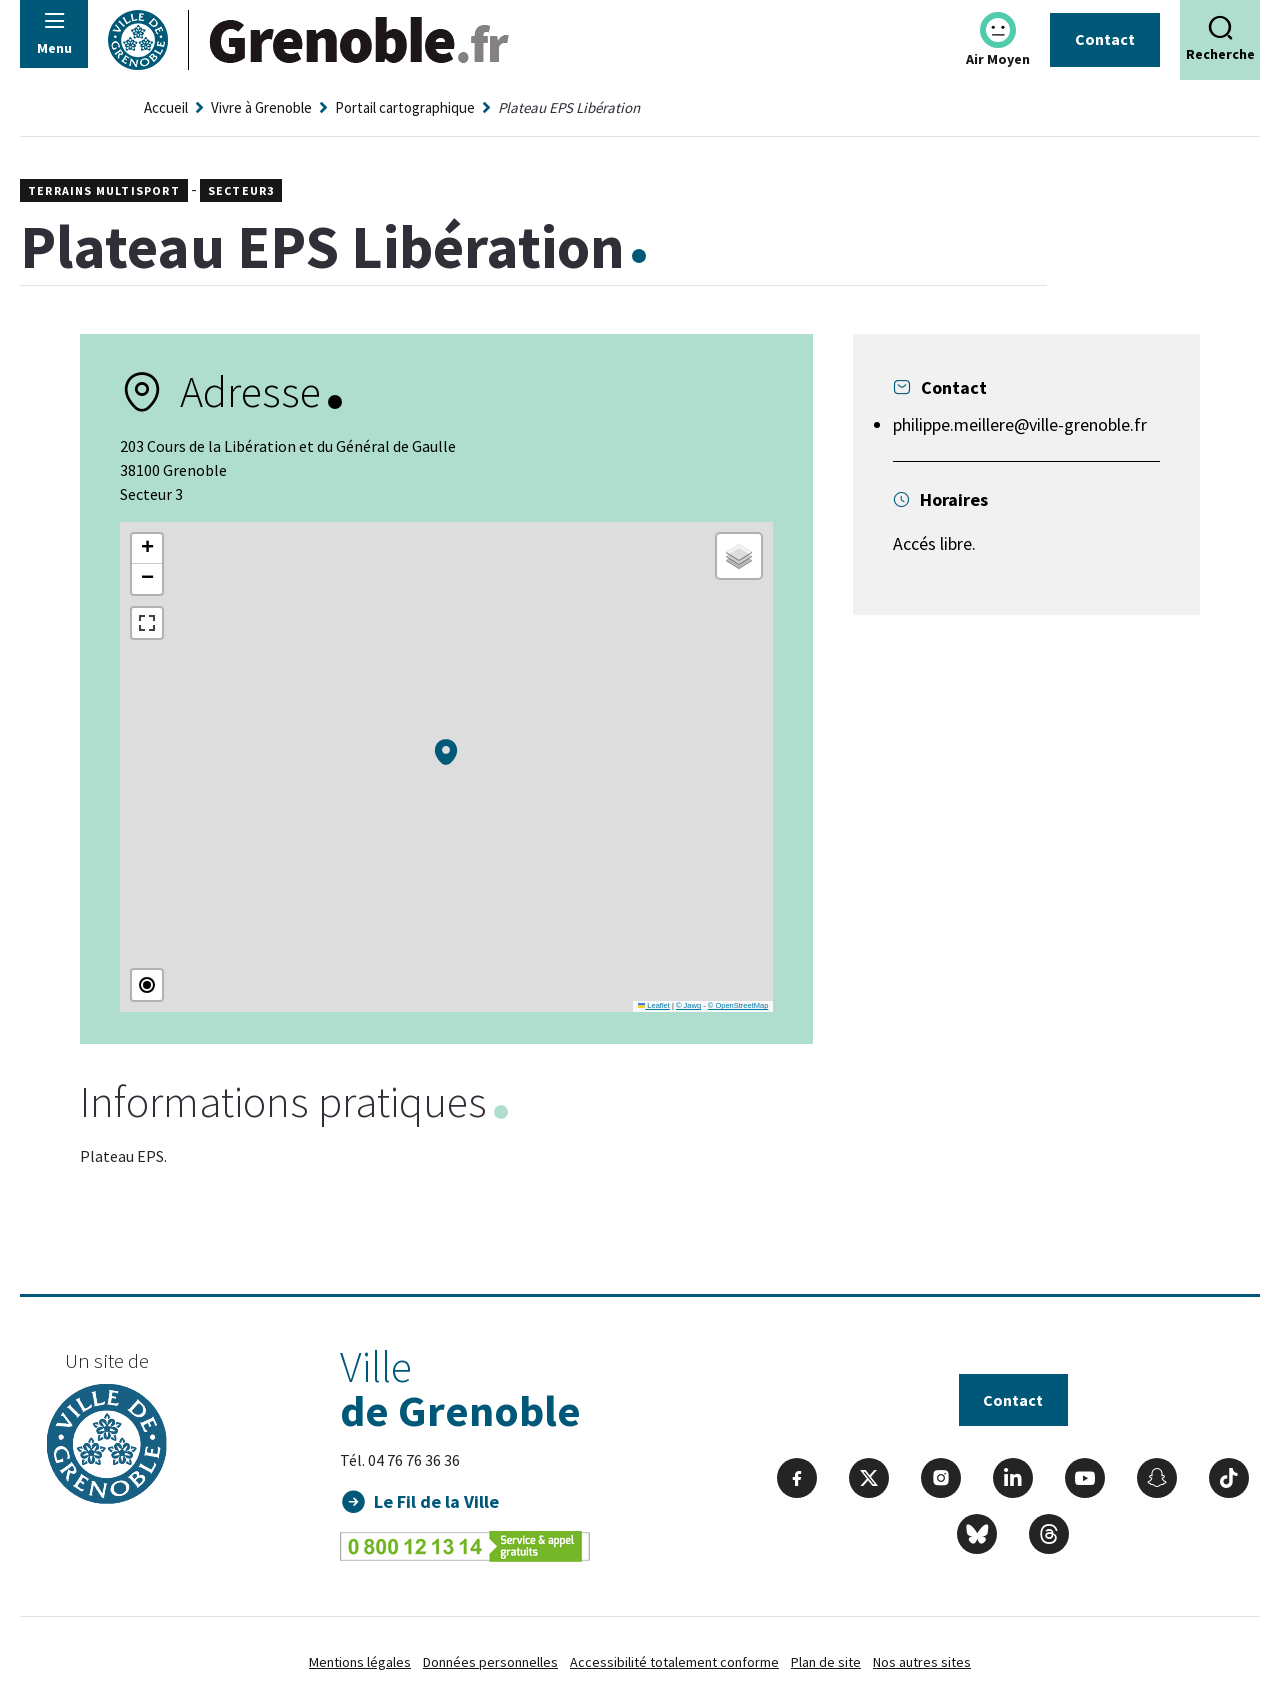 The width and height of the screenshot is (1280, 1706). I want to click on Contact, so click(1105, 39).